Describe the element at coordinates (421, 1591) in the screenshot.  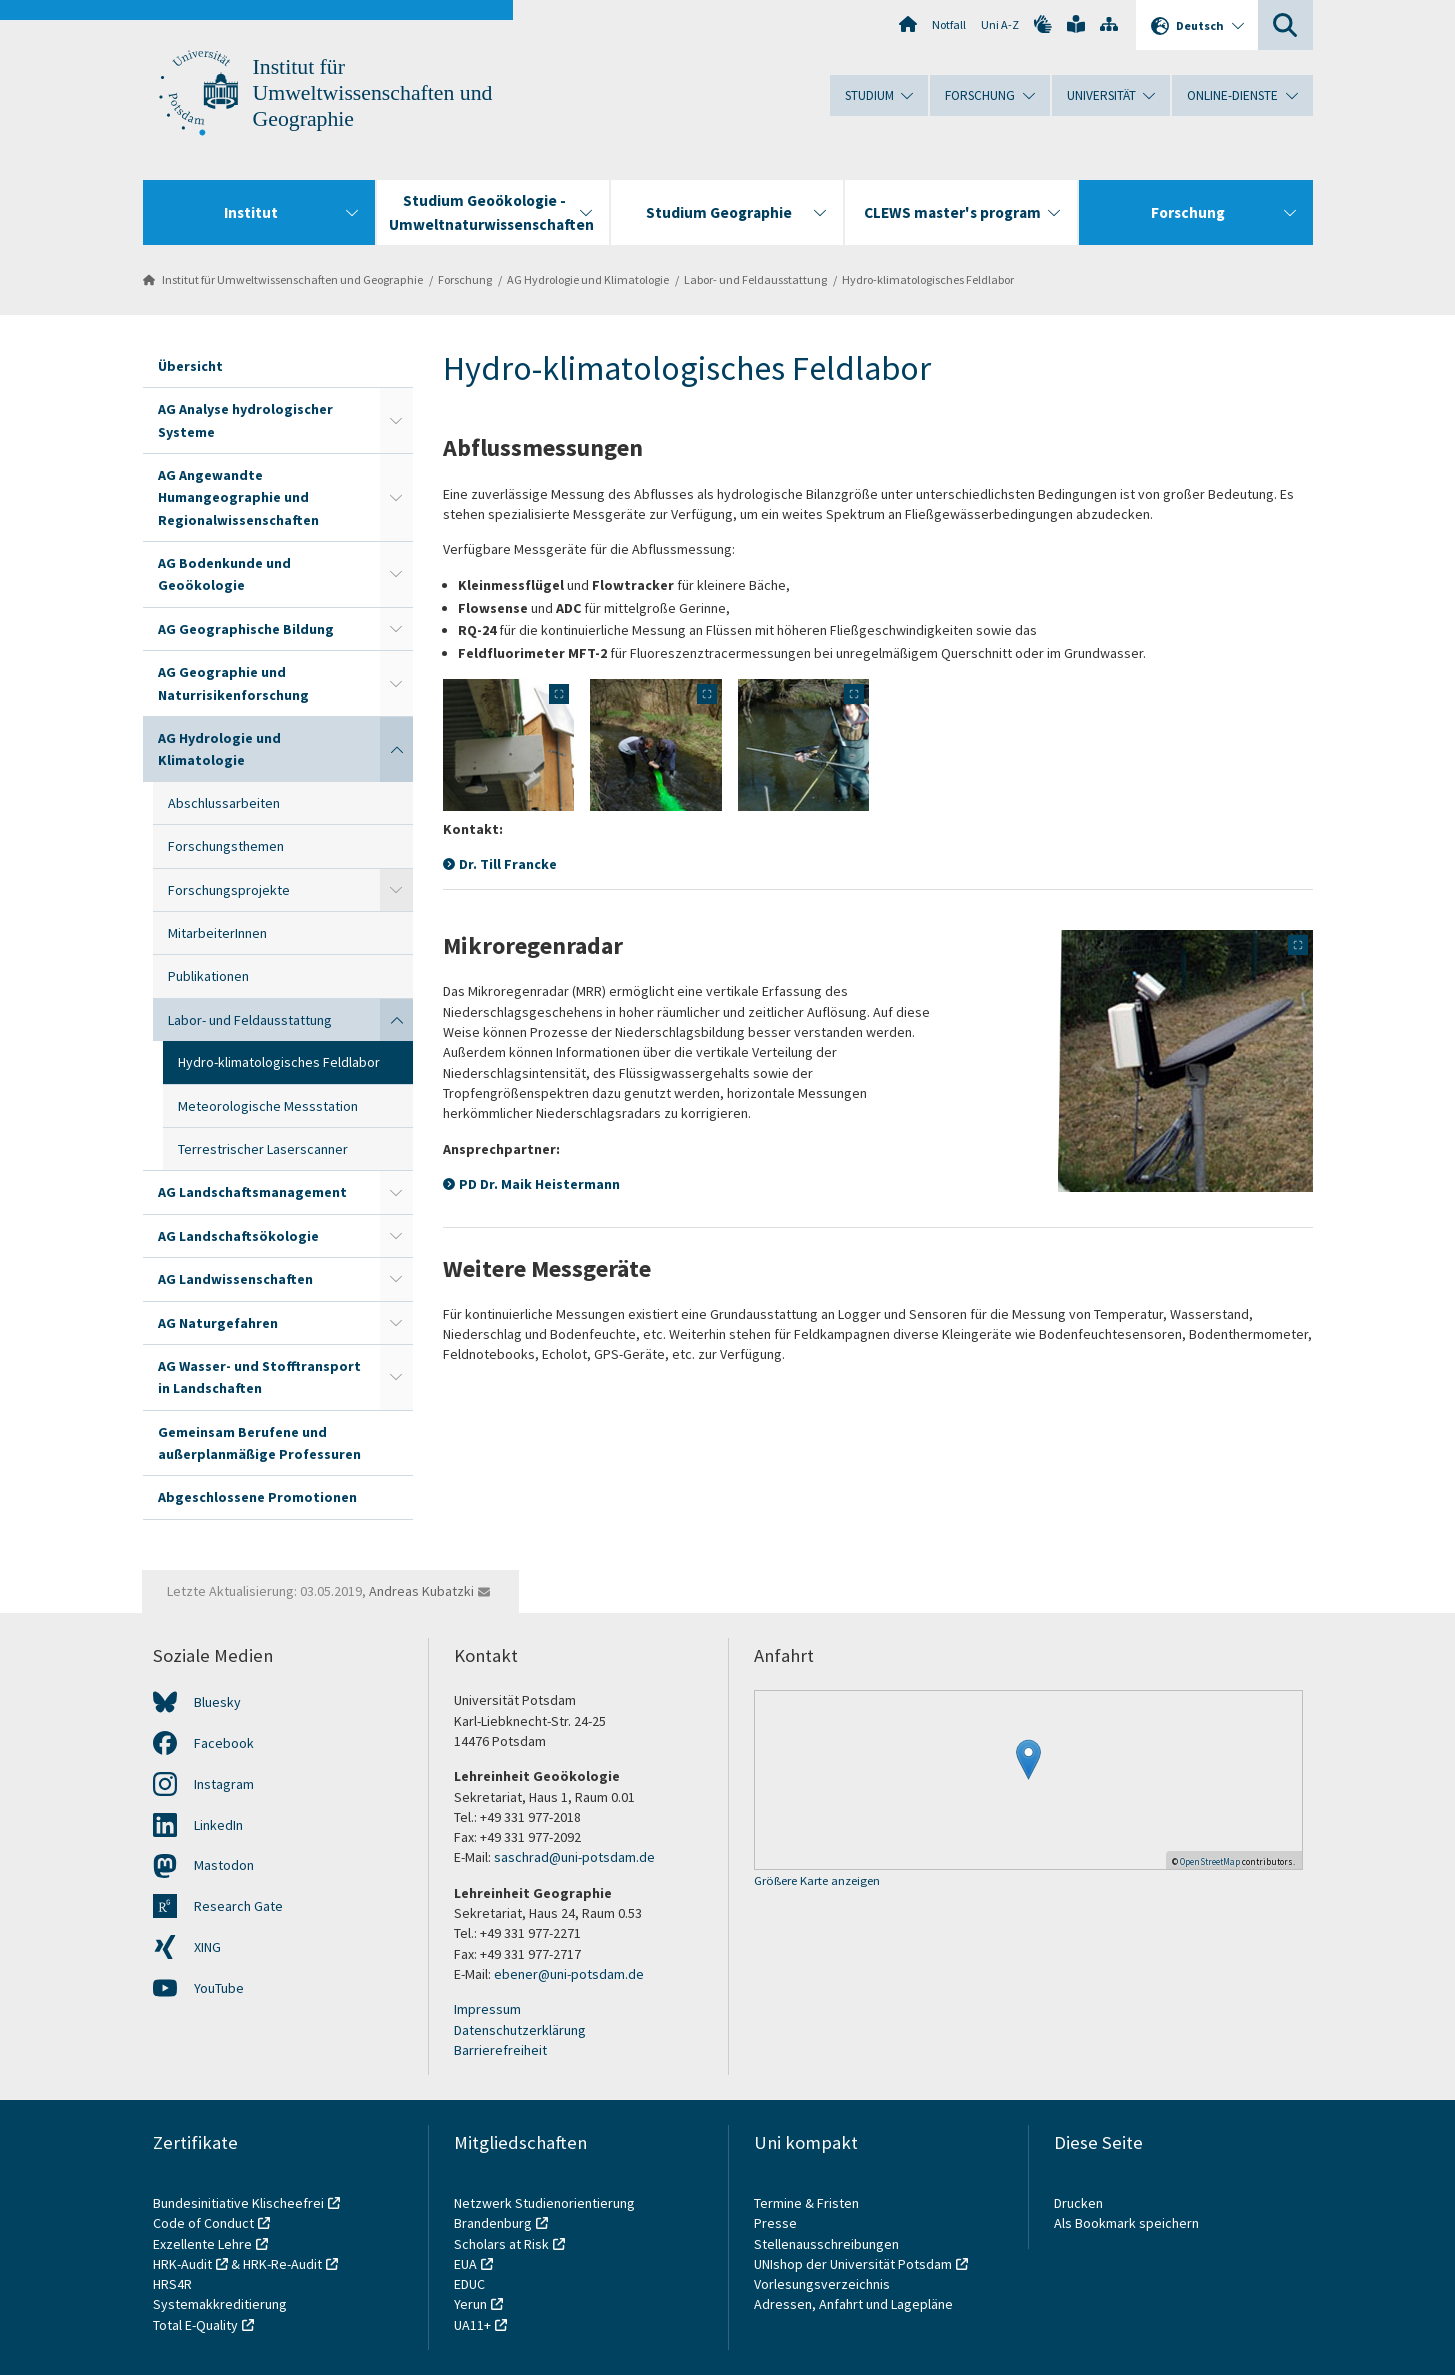
I see `Andreas Kubatzki` at that location.